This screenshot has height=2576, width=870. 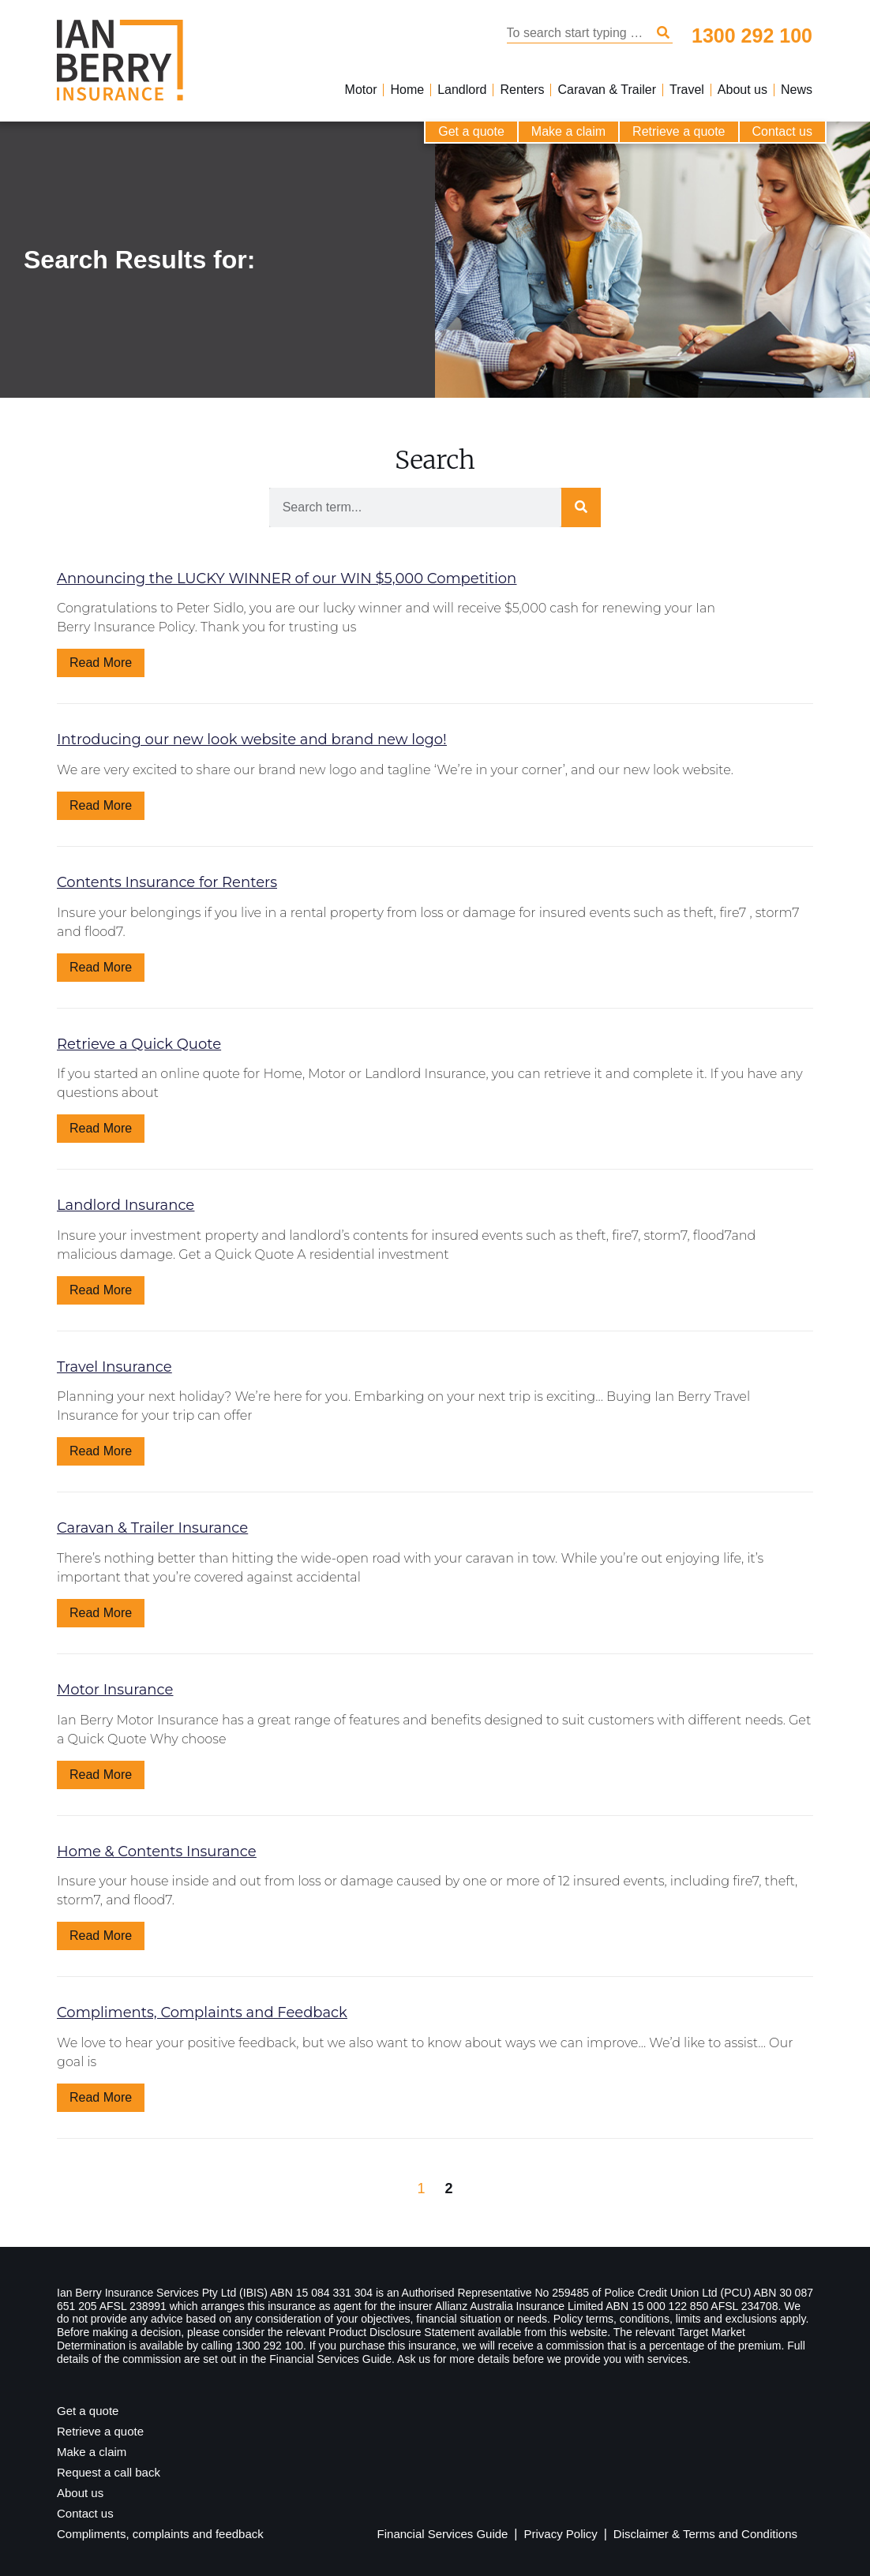 I want to click on Home, so click(x=407, y=89).